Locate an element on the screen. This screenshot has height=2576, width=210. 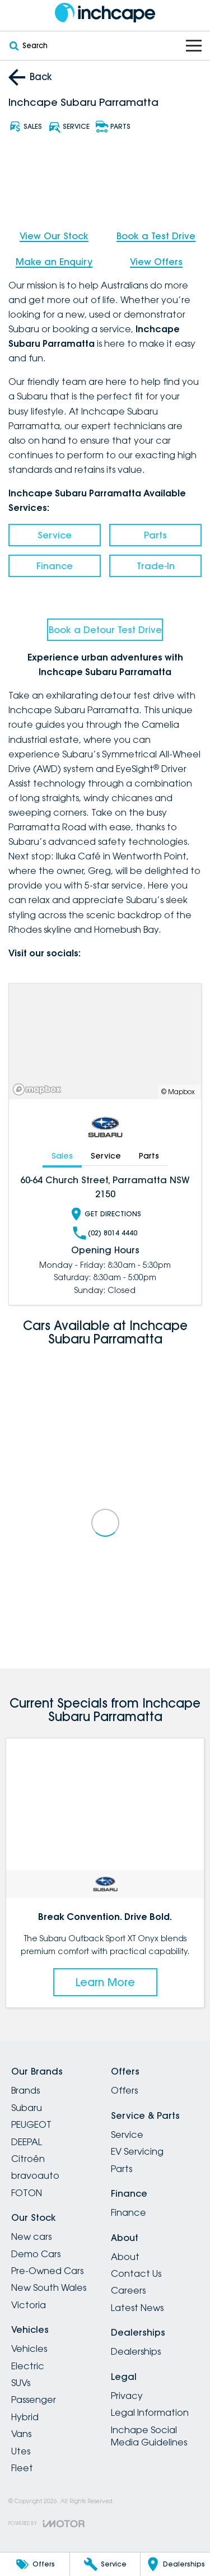
Dealerships is located at coordinates (136, 2351).